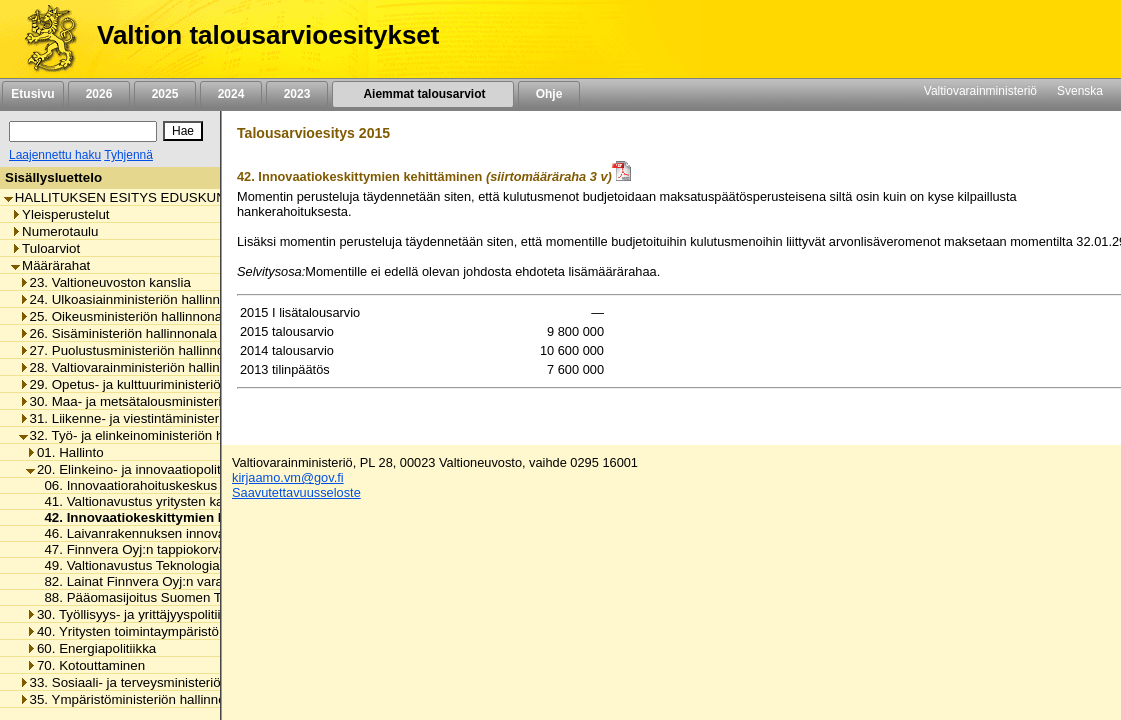 This screenshot has width=1121, height=720. What do you see at coordinates (65, 452) in the screenshot?
I see `01. Hallinto [listitem]` at bounding box center [65, 452].